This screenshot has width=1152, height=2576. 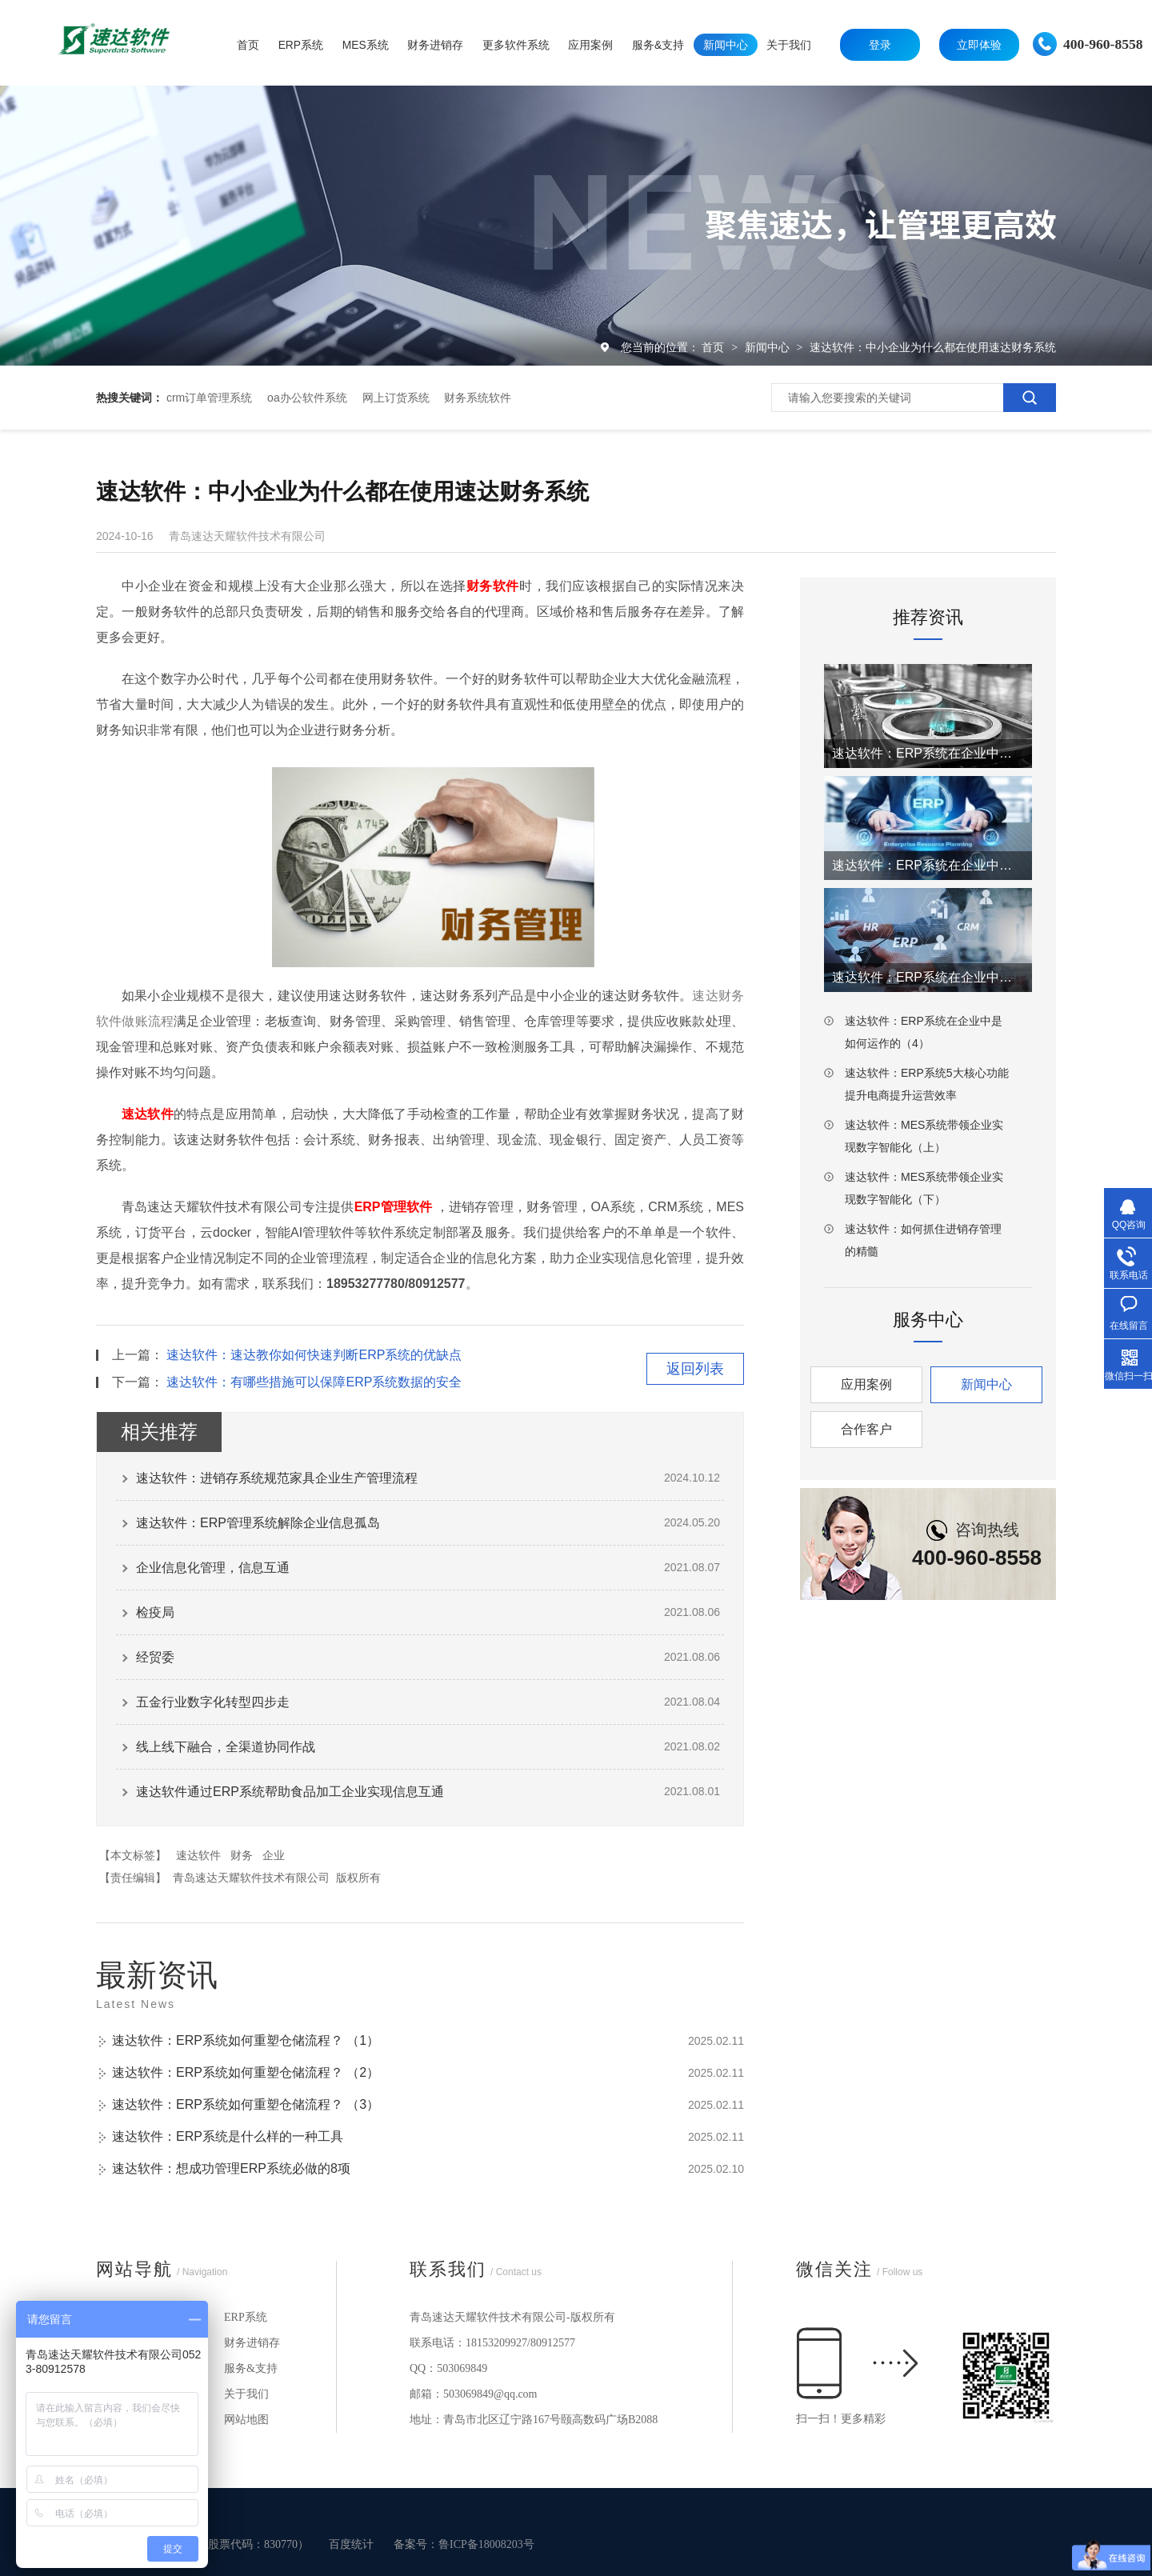 I want to click on 新闻中心, so click(x=769, y=347).